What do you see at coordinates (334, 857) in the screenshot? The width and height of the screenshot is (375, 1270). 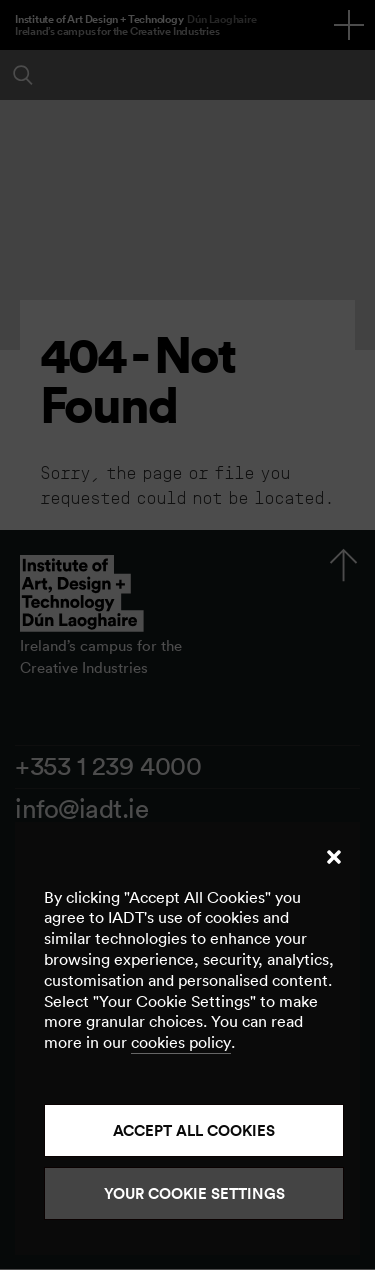 I see `[button]` at bounding box center [334, 857].